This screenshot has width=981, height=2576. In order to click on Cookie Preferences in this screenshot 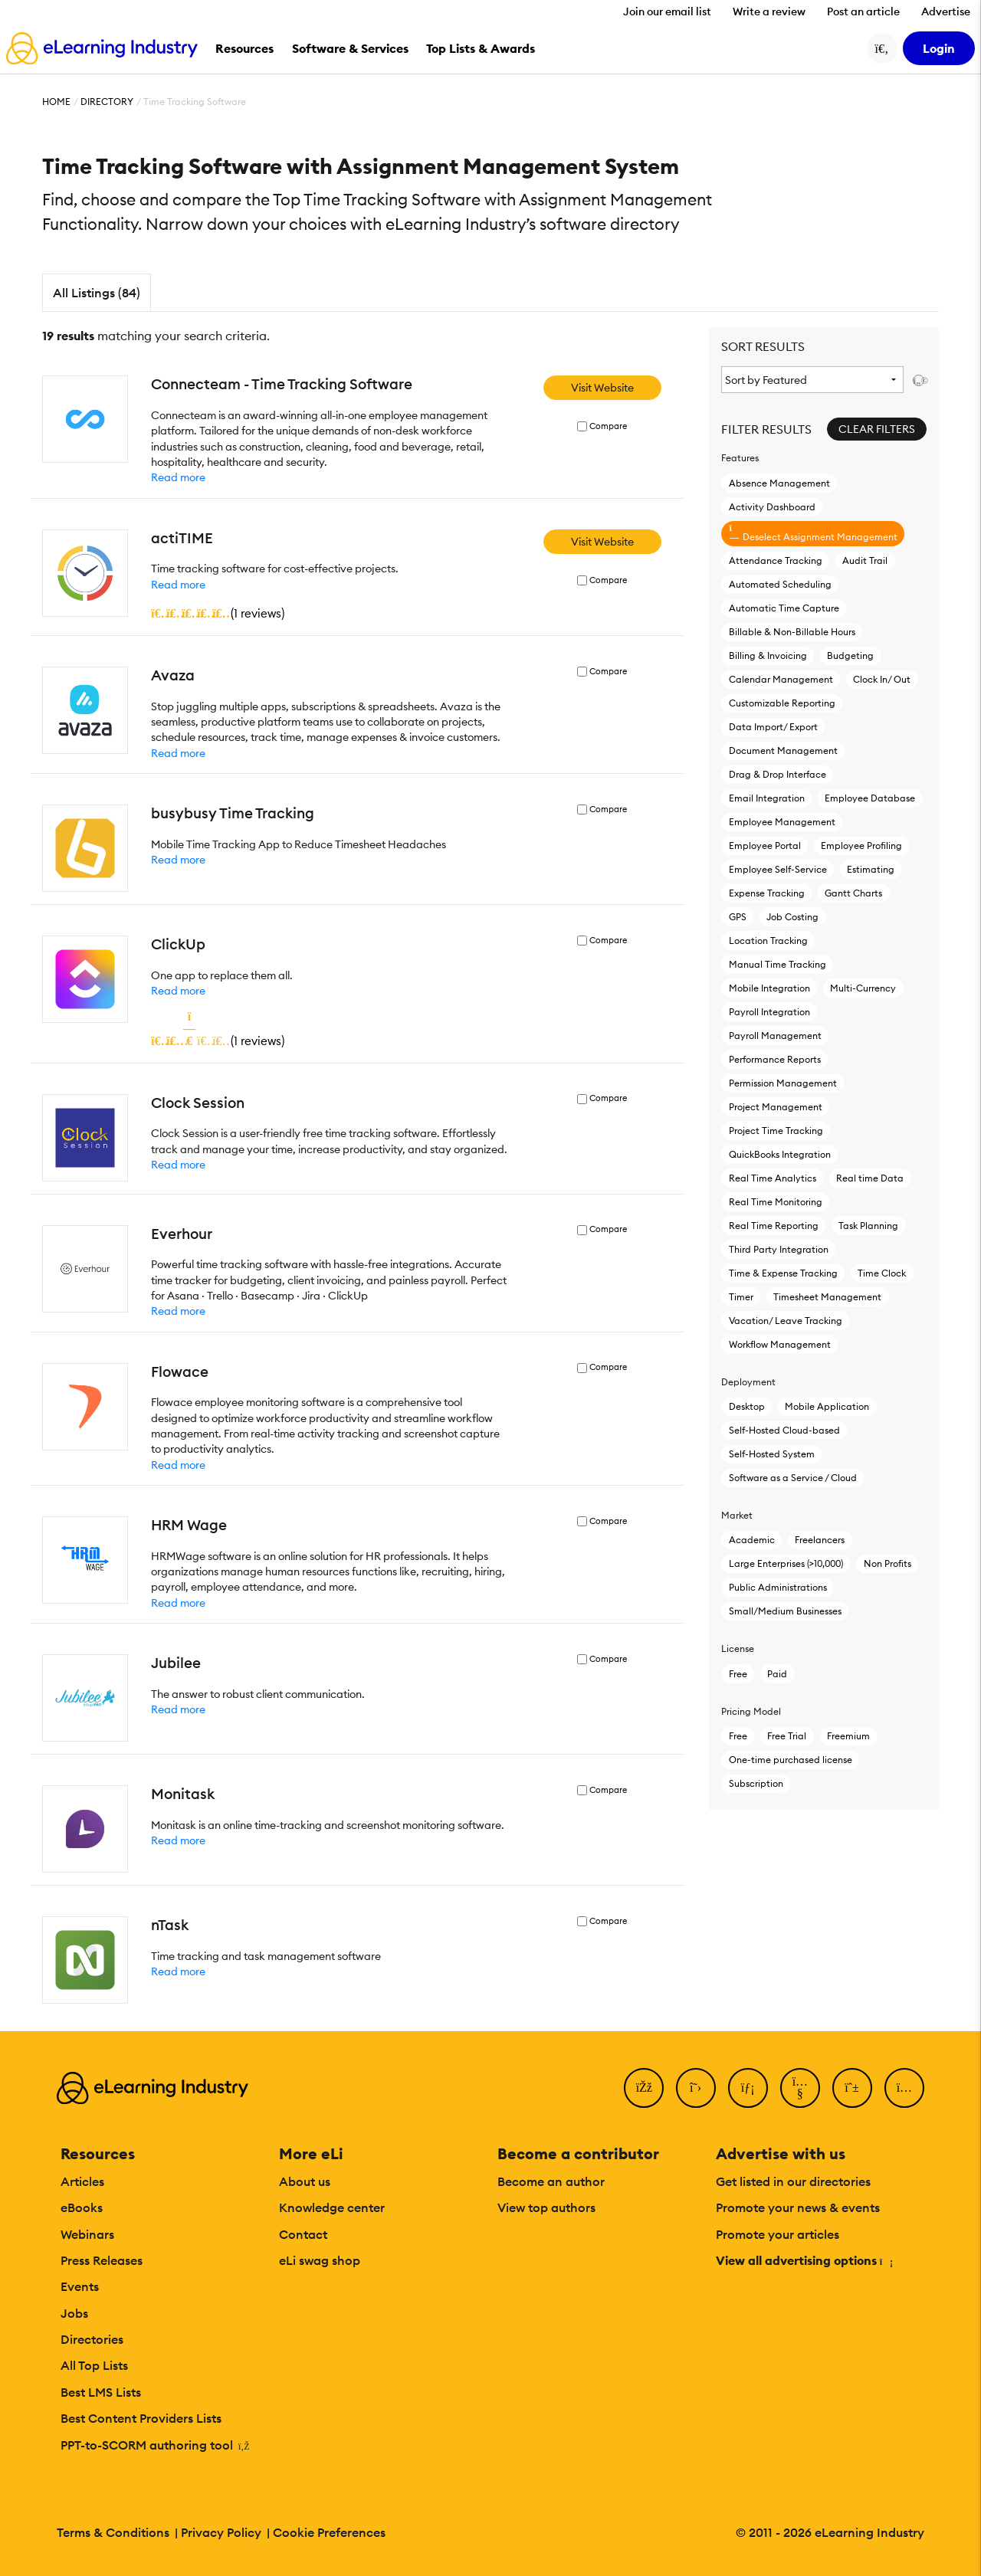, I will do `click(329, 2532)`.